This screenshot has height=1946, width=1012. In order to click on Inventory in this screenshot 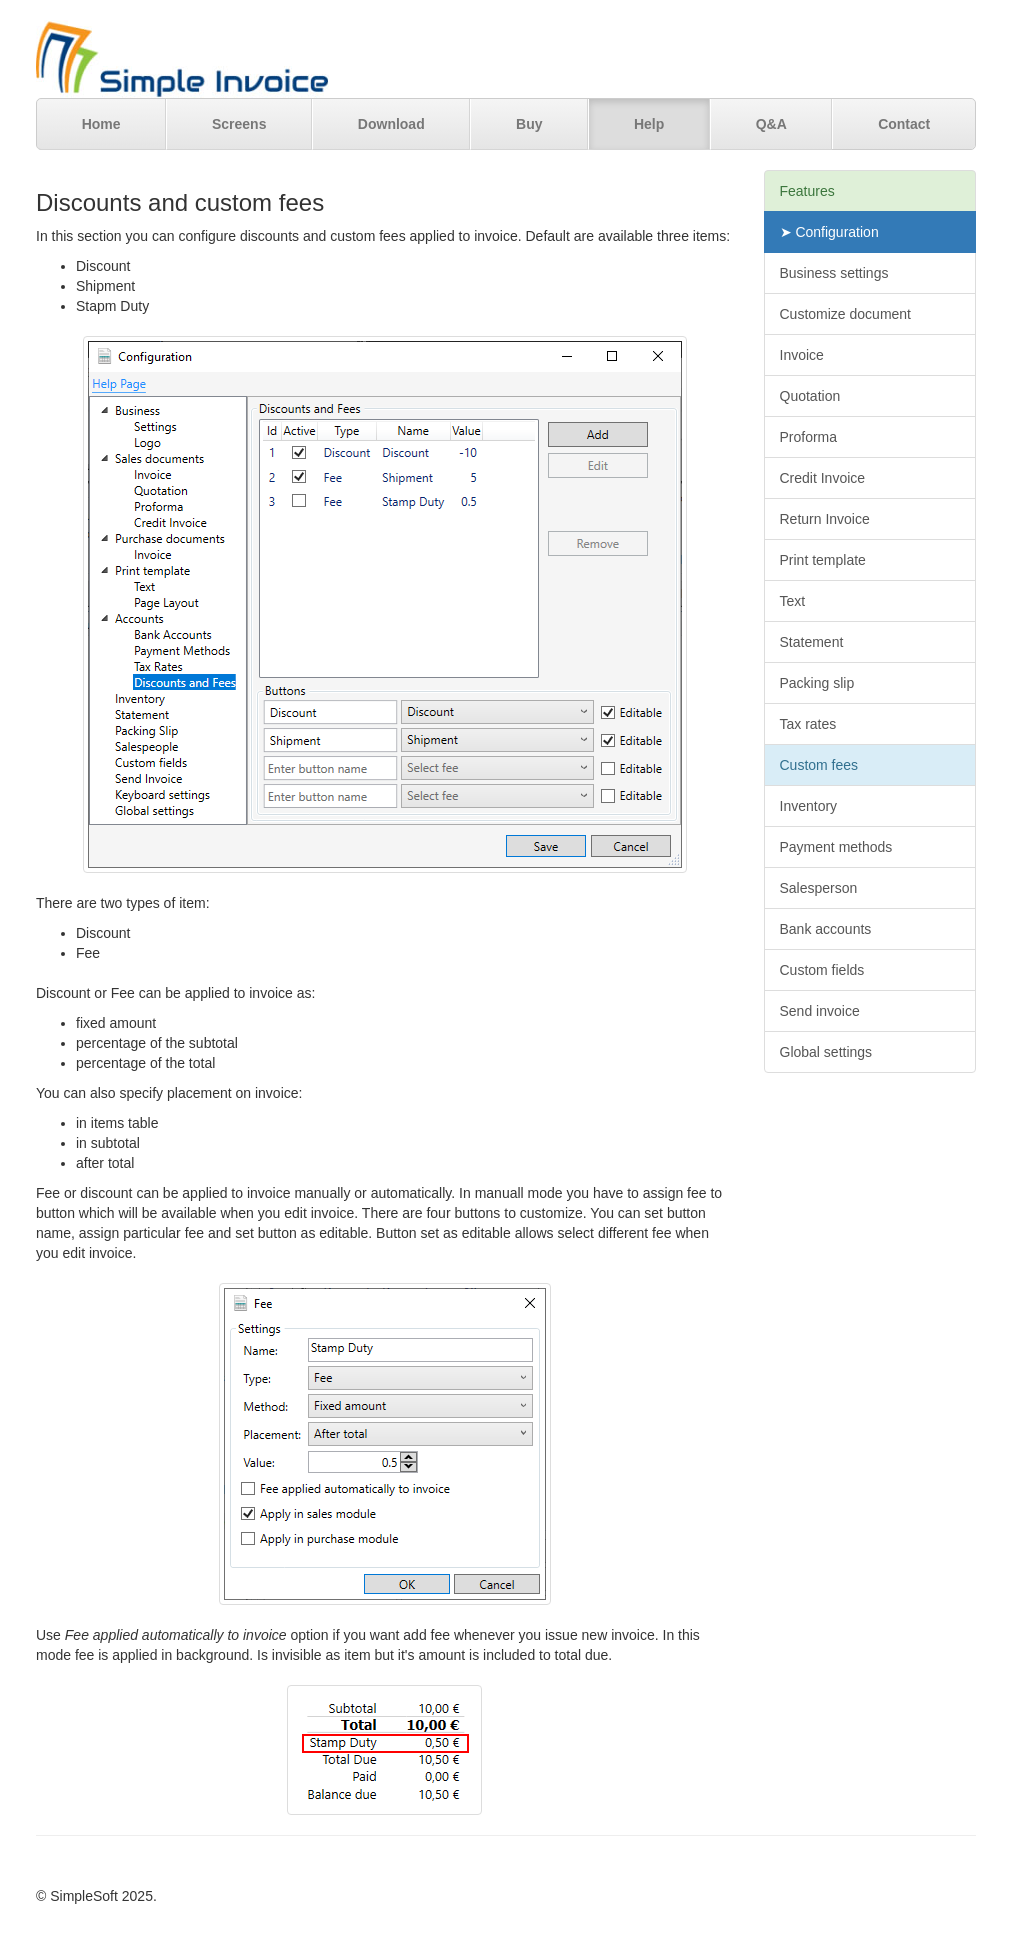, I will do `click(809, 806)`.